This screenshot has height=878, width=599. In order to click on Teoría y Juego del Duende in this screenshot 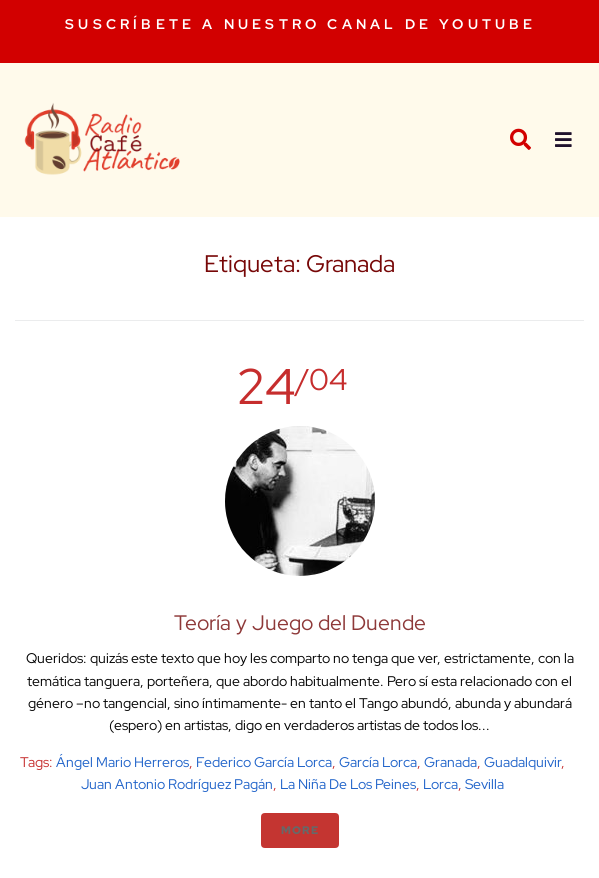, I will do `click(300, 622)`.